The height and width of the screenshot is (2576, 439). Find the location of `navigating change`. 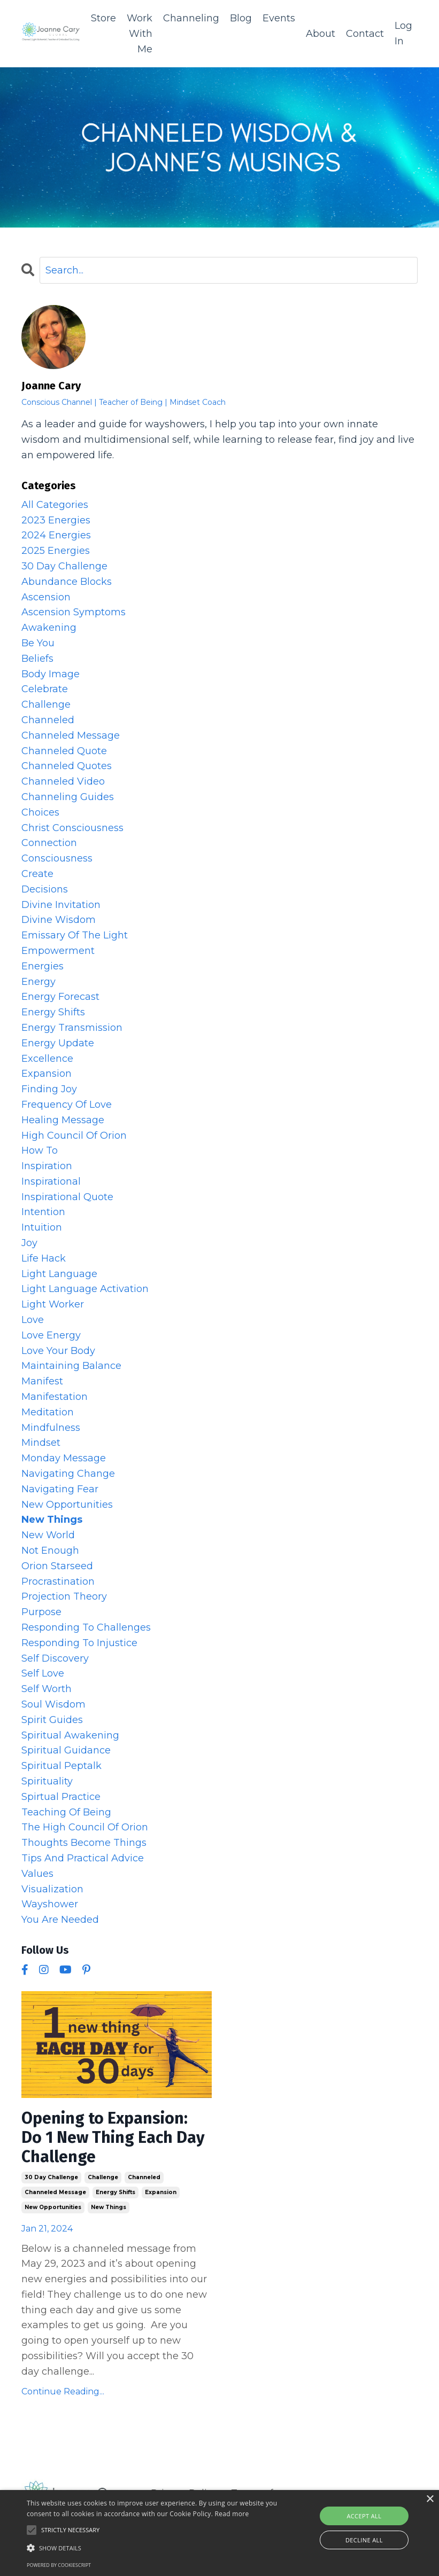

navigating change is located at coordinates (68, 1473).